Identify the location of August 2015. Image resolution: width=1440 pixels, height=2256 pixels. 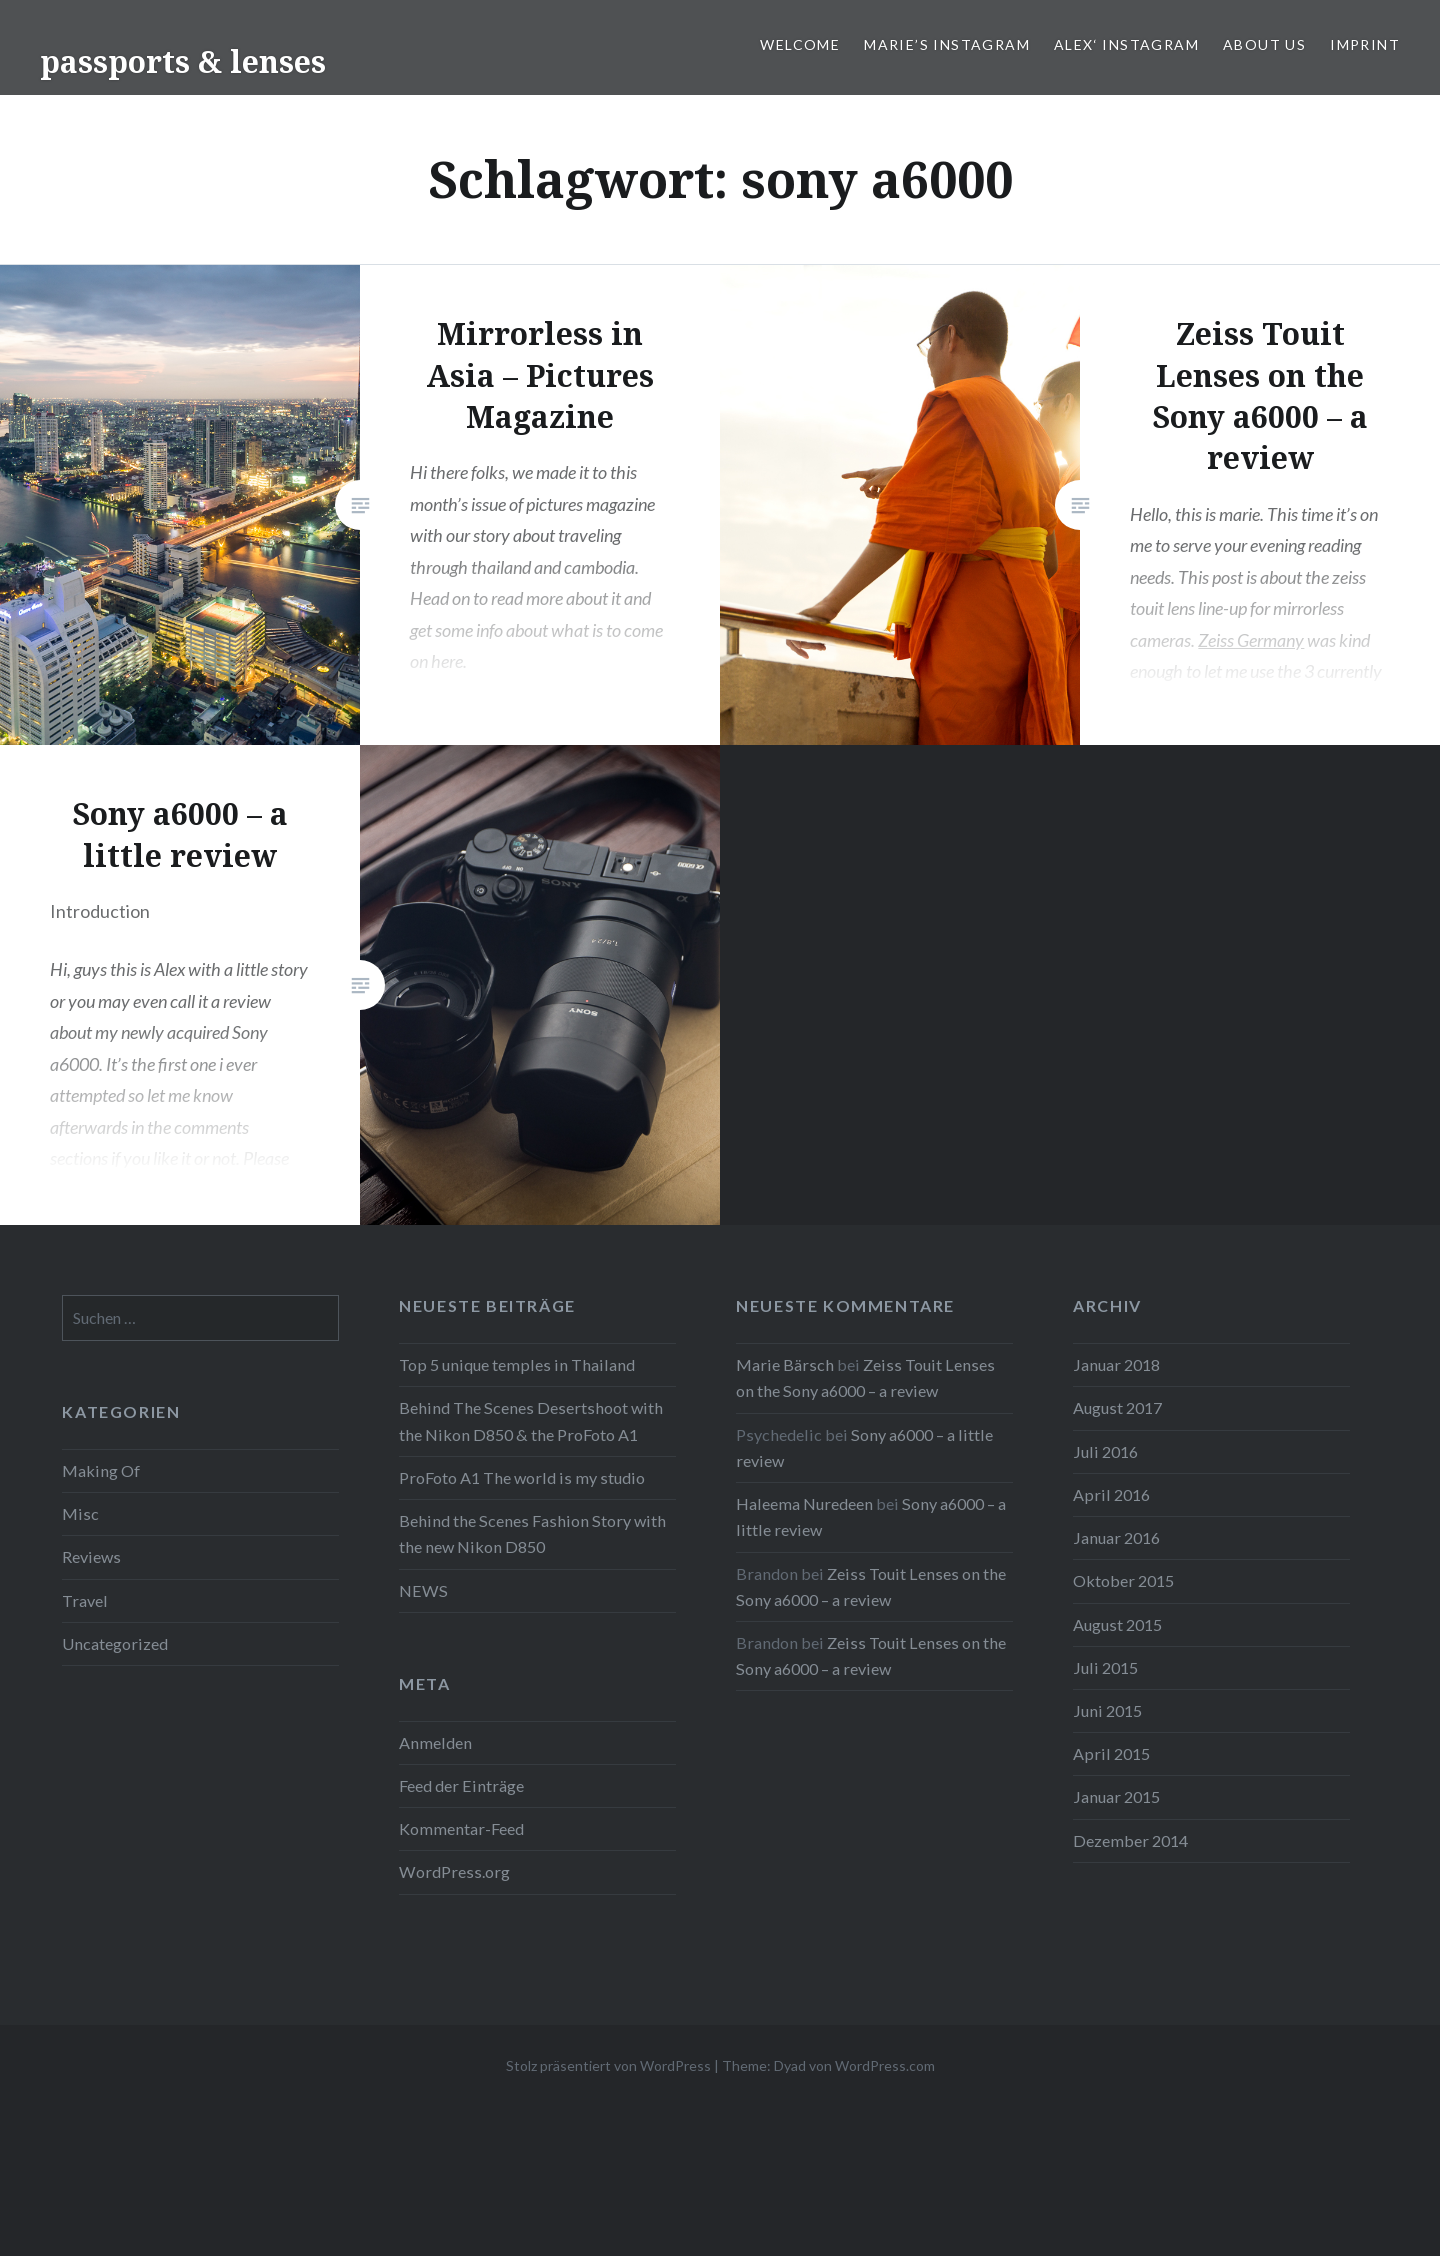
(1117, 1624).